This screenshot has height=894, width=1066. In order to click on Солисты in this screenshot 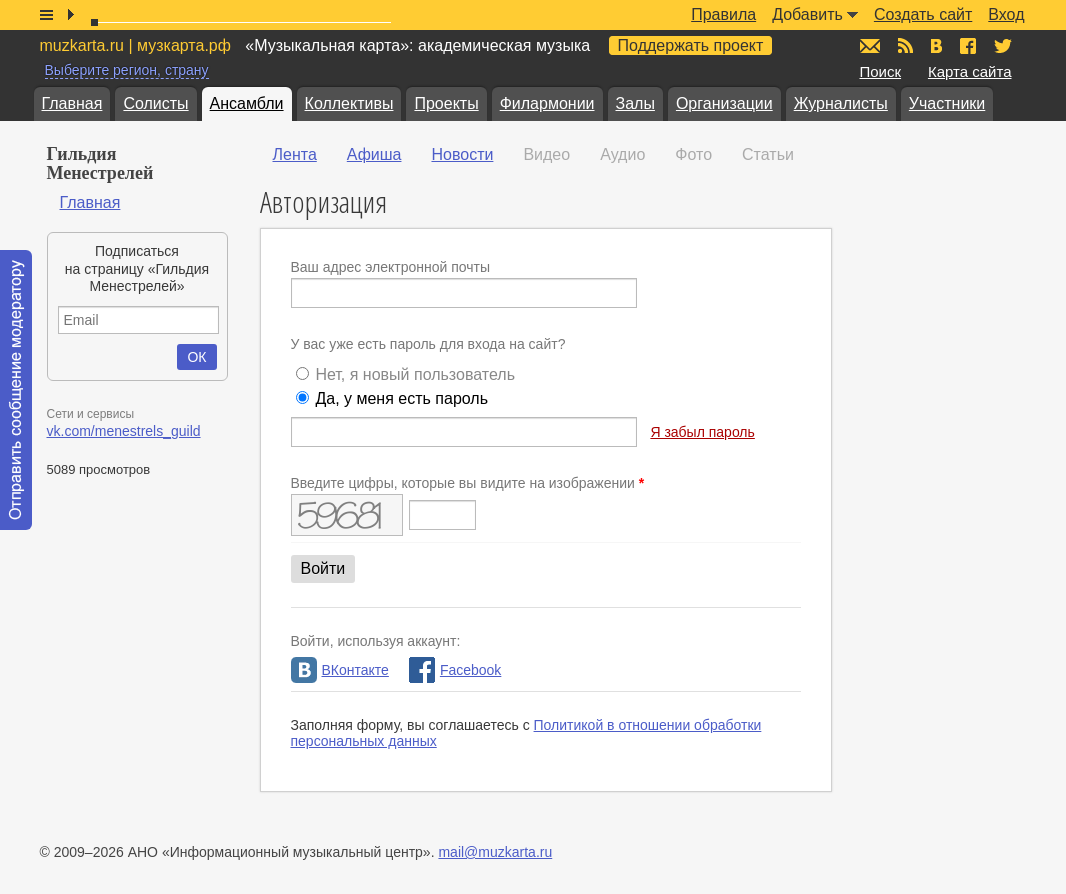, I will do `click(155, 103)`.